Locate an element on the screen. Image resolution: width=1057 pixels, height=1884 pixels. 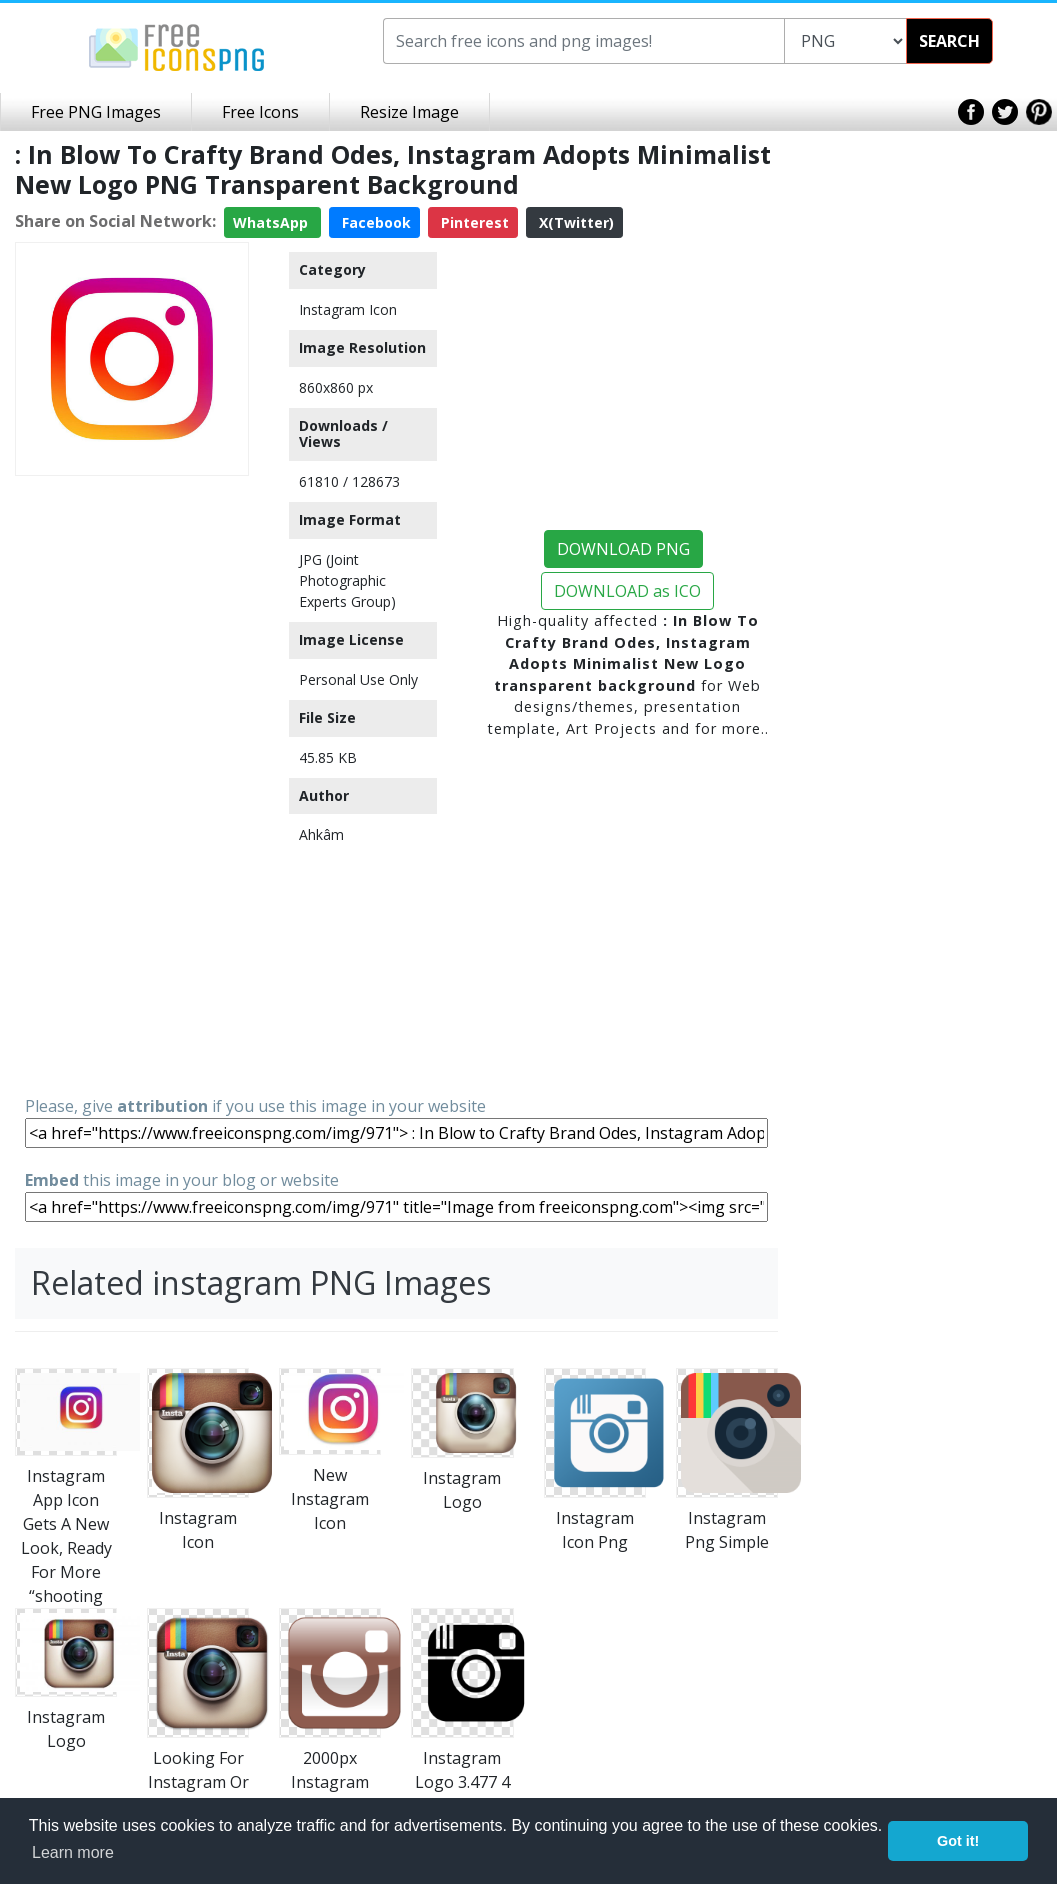
Facebook is located at coordinates (374, 222).